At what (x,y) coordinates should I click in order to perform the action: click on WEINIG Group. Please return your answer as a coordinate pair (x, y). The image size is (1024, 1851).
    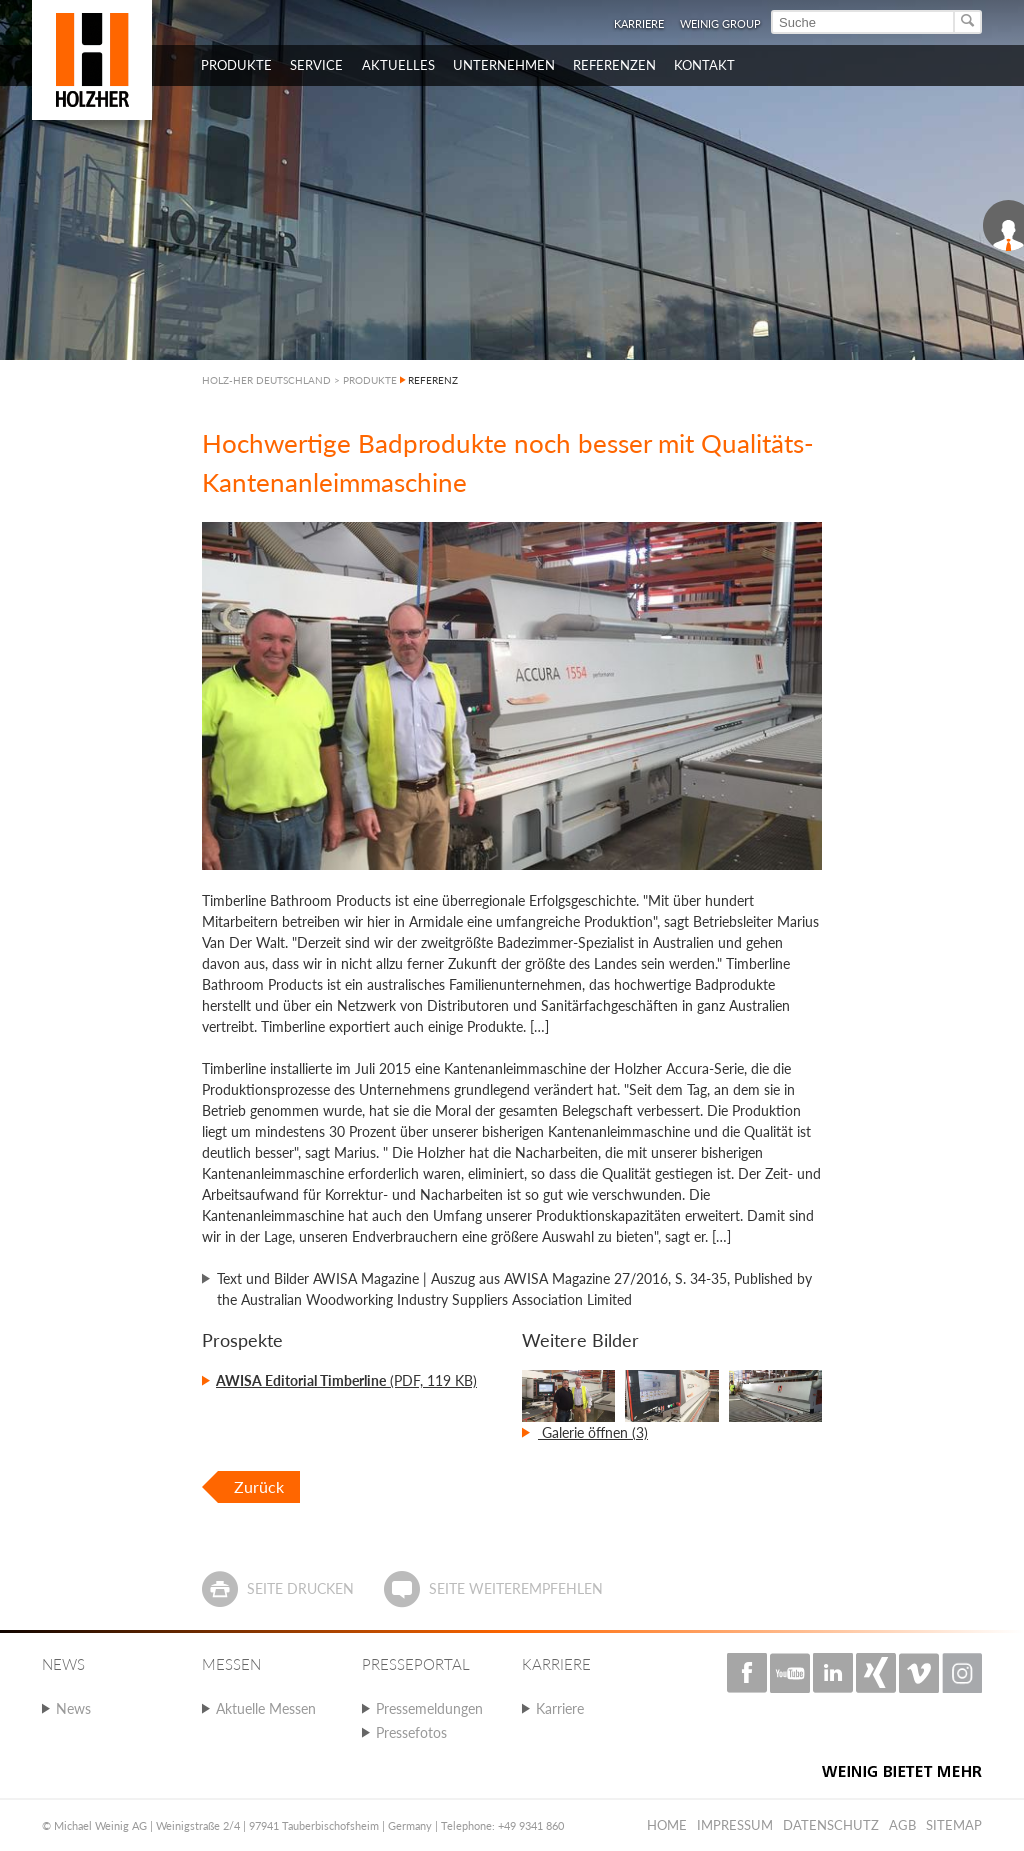
    Looking at the image, I should click on (720, 23).